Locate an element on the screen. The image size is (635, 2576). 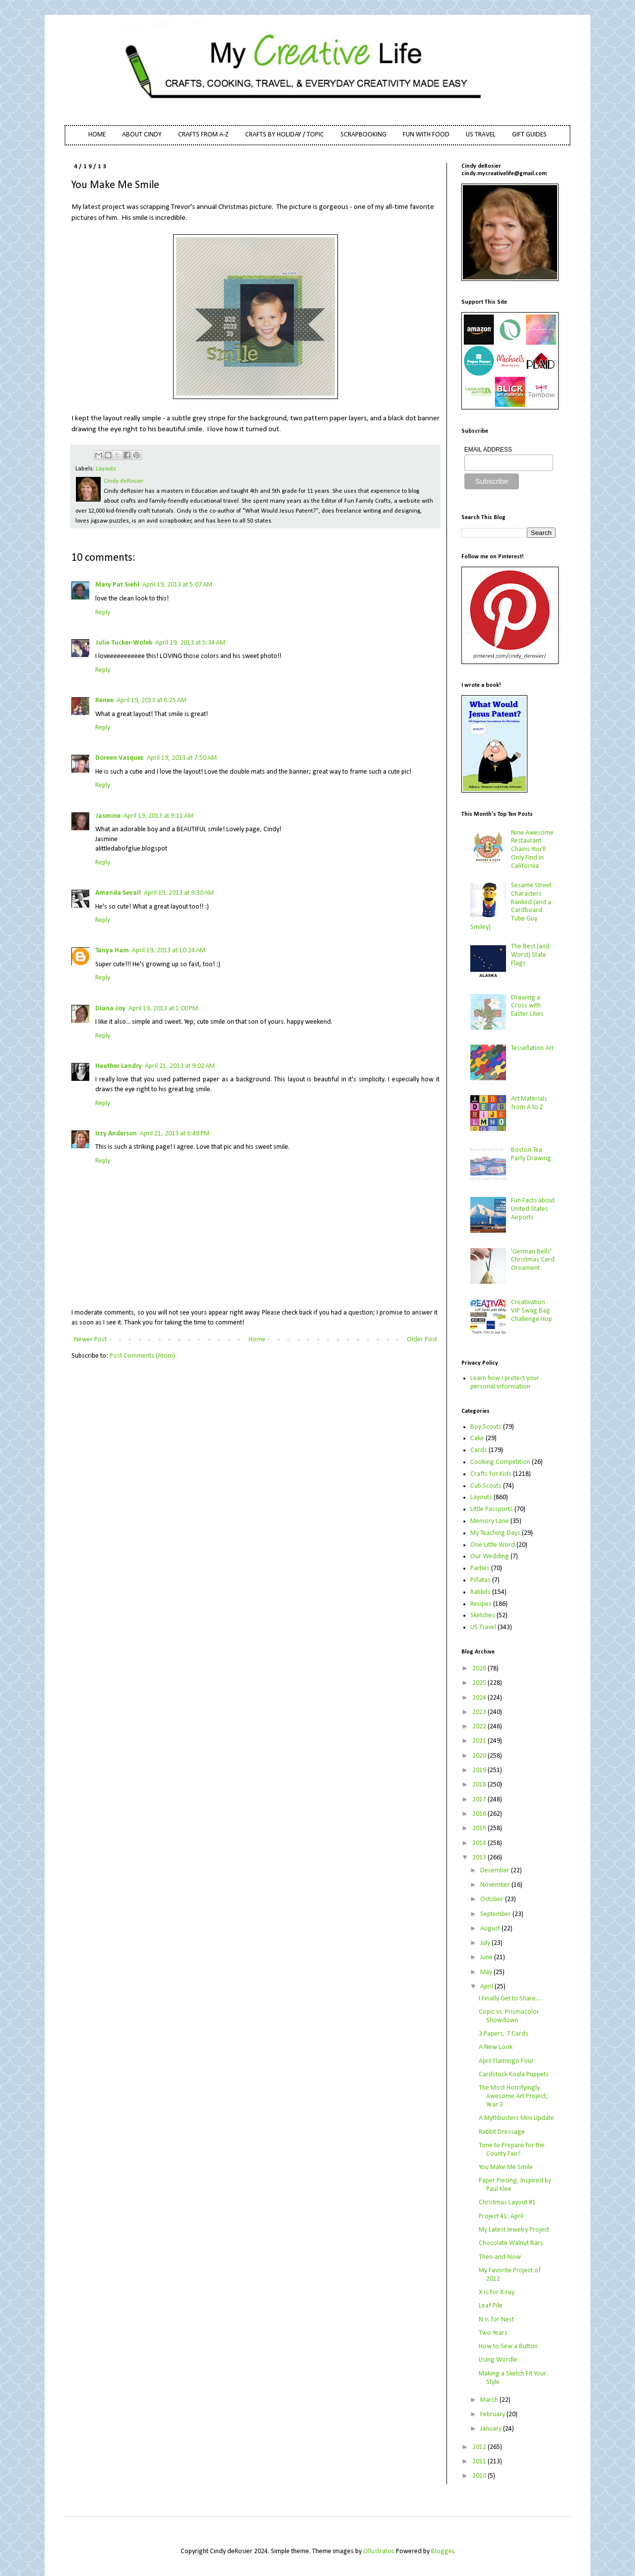
Jasmine is located at coordinates (108, 816).